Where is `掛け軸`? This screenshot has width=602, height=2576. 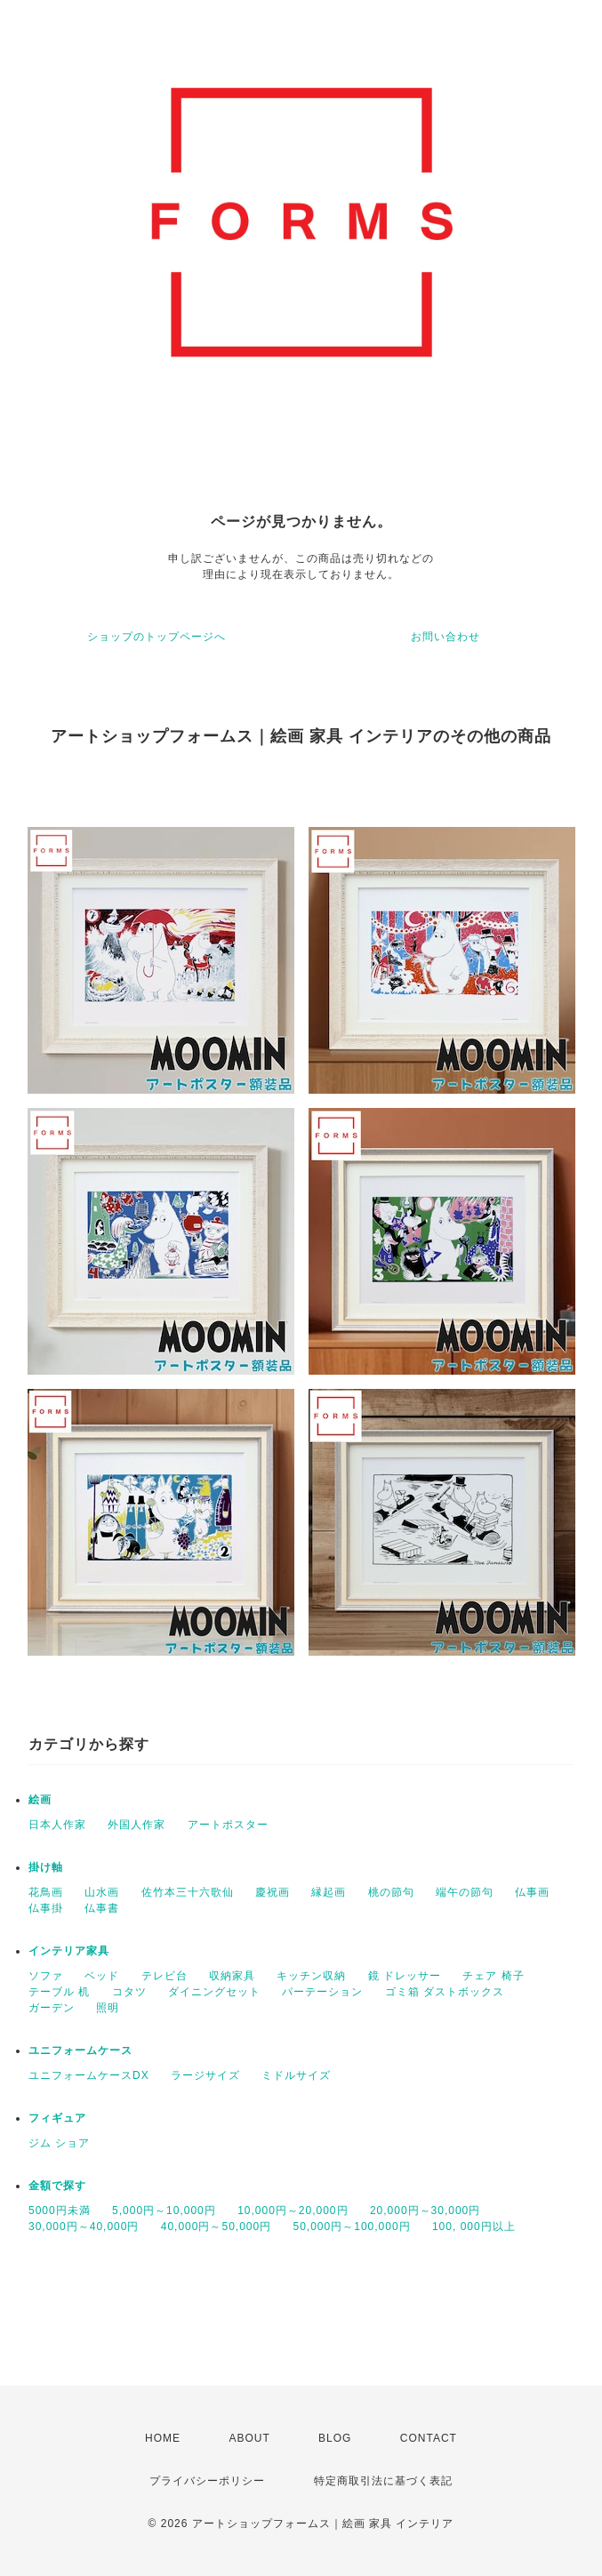 掛け軸 is located at coordinates (45, 1867).